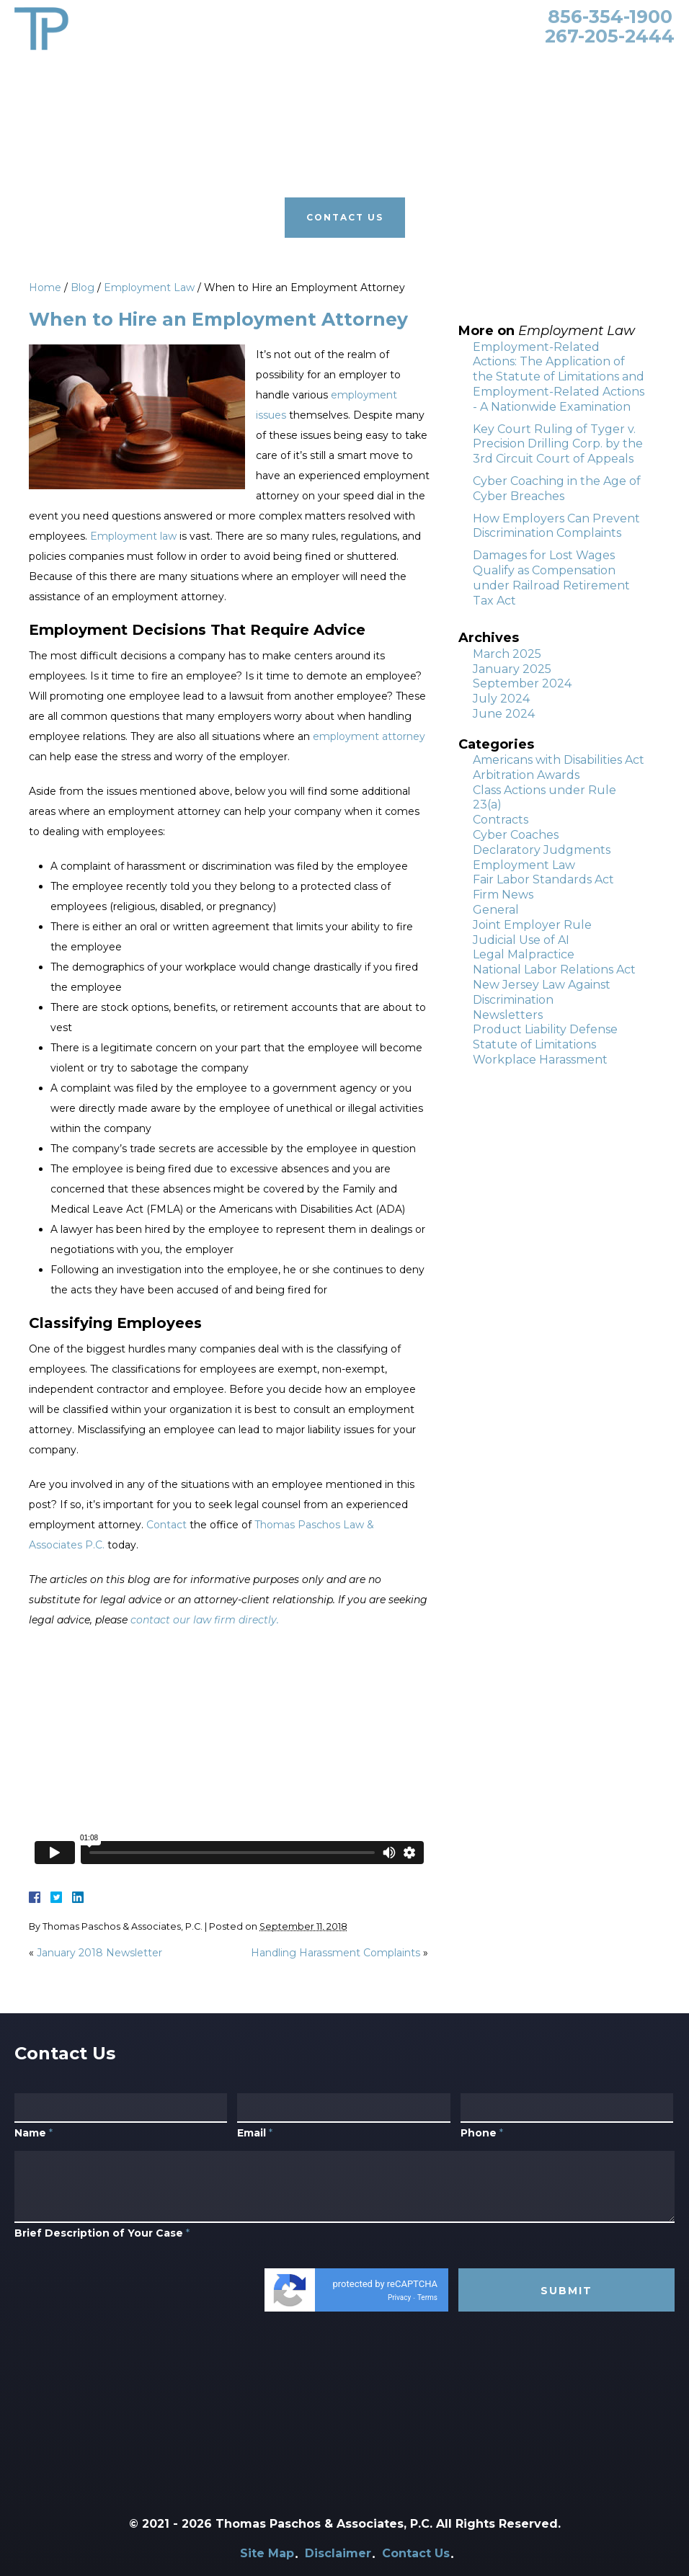 This screenshot has width=689, height=2576. Describe the element at coordinates (133, 536) in the screenshot. I see `Employment law` at that location.